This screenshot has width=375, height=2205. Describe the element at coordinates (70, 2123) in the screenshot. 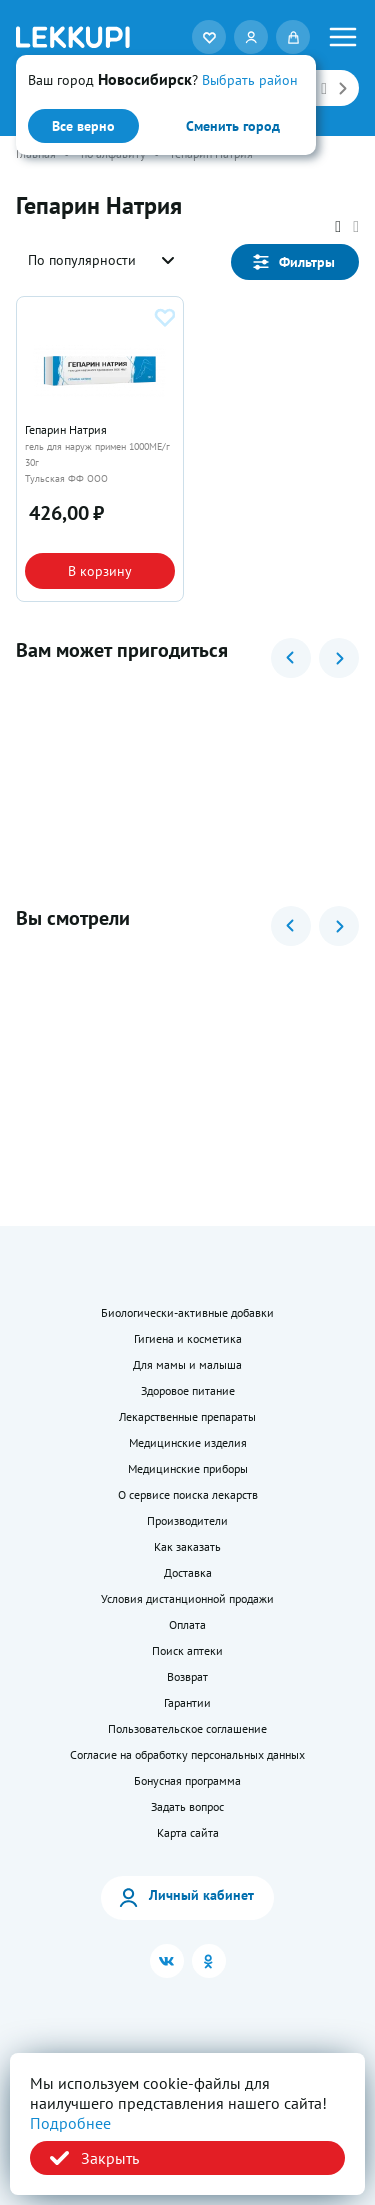

I see `Подробнее` at that location.